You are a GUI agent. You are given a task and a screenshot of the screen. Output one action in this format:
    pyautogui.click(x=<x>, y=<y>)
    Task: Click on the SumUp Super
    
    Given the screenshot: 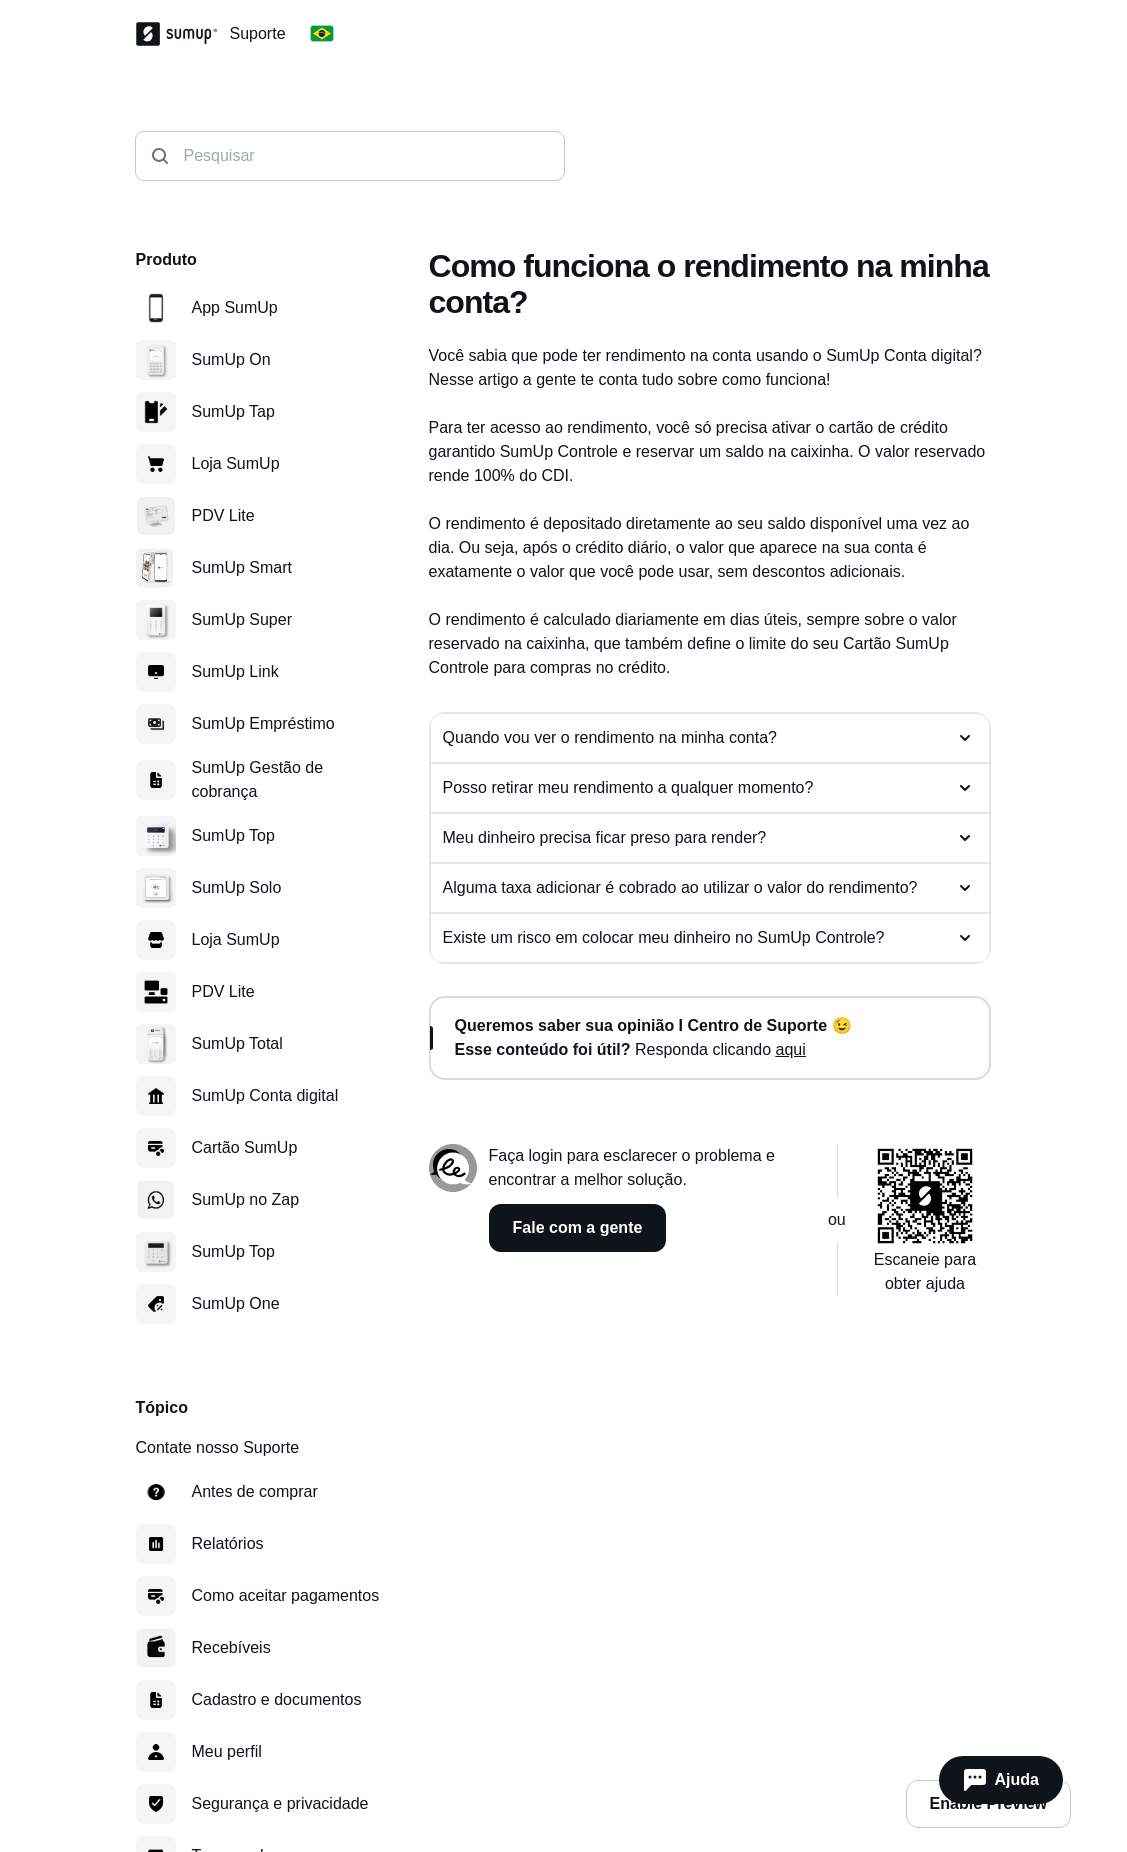 What is the action you would take?
    pyautogui.click(x=242, y=619)
    